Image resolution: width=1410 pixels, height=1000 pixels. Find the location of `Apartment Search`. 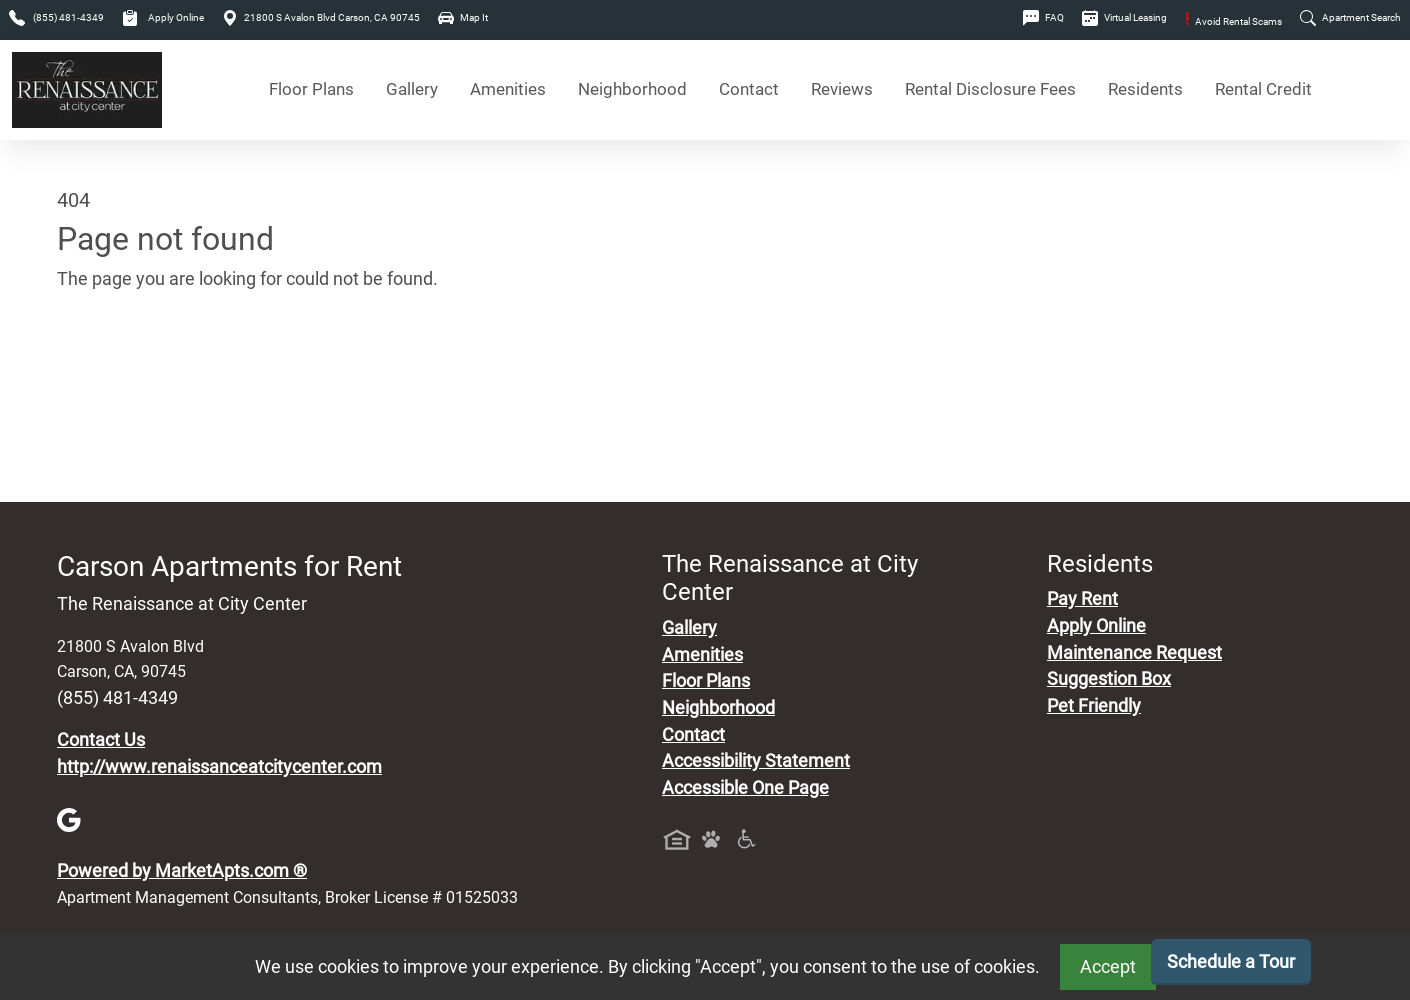

Apartment Search is located at coordinates (1350, 17).